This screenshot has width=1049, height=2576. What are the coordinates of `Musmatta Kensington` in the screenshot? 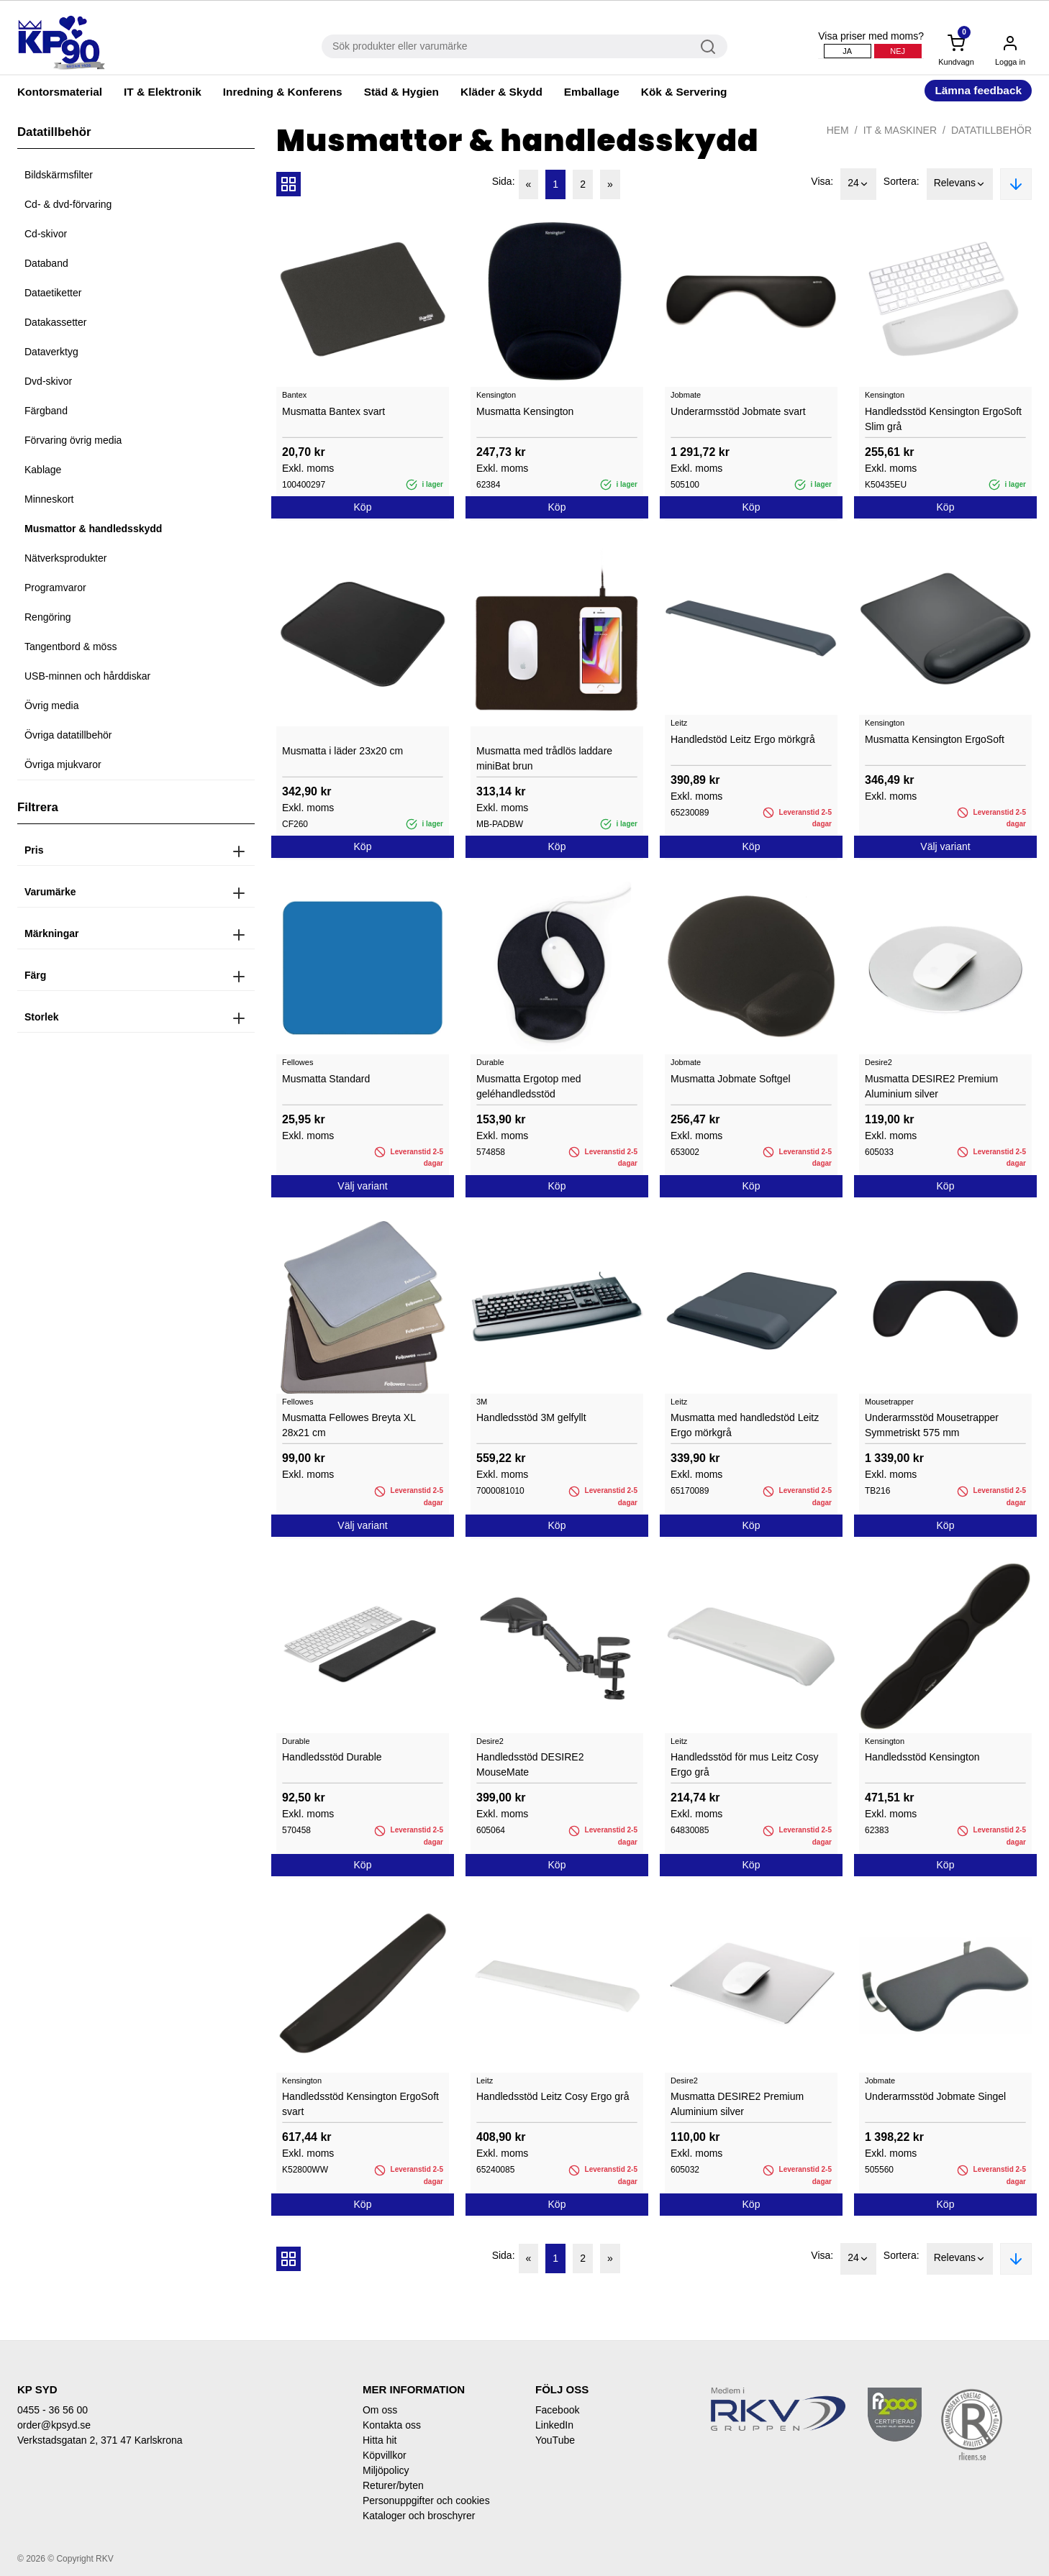 It's located at (524, 411).